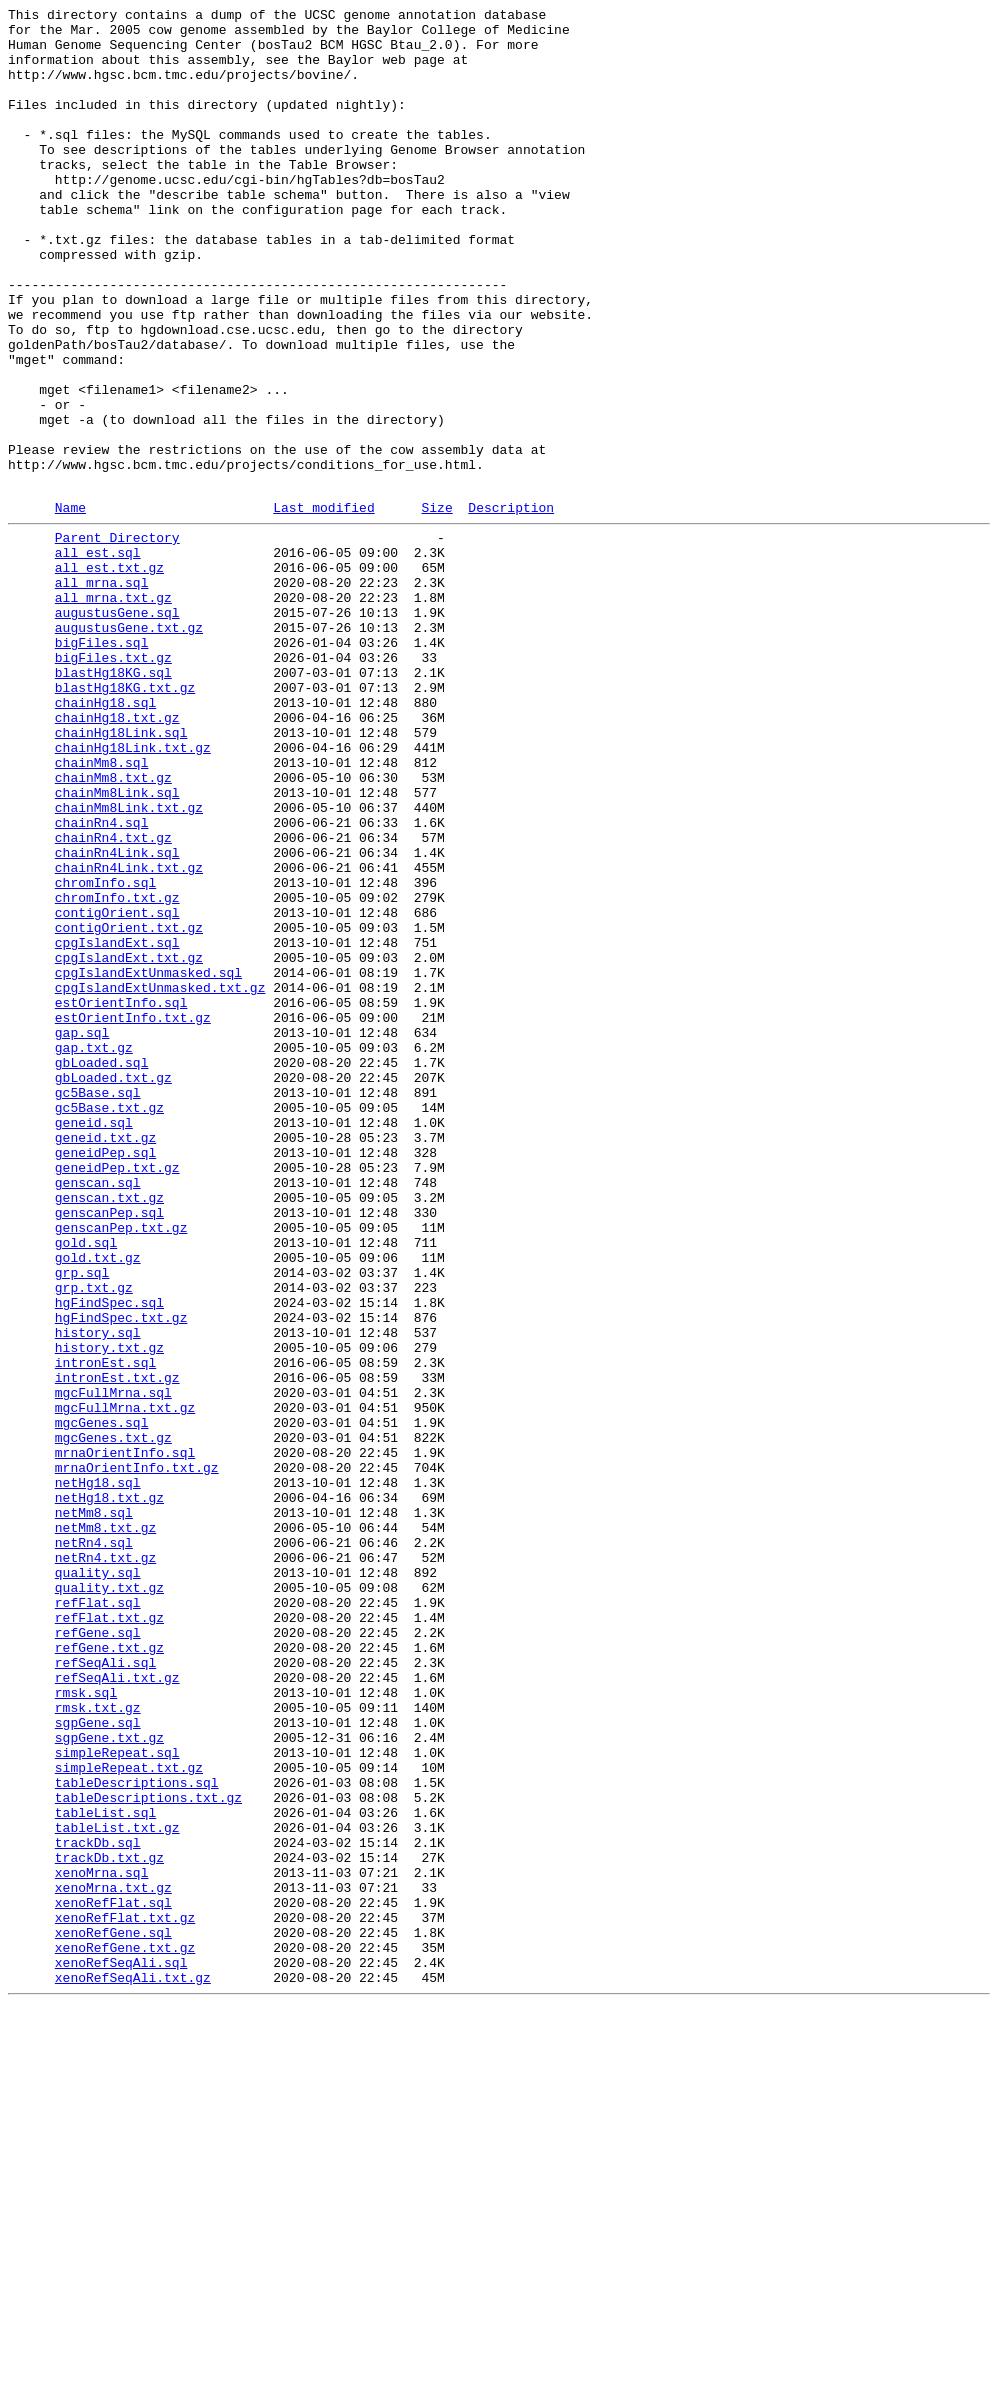 This screenshot has width=998, height=2398. I want to click on mgcGenes.txt.gz, so click(113, 1719).